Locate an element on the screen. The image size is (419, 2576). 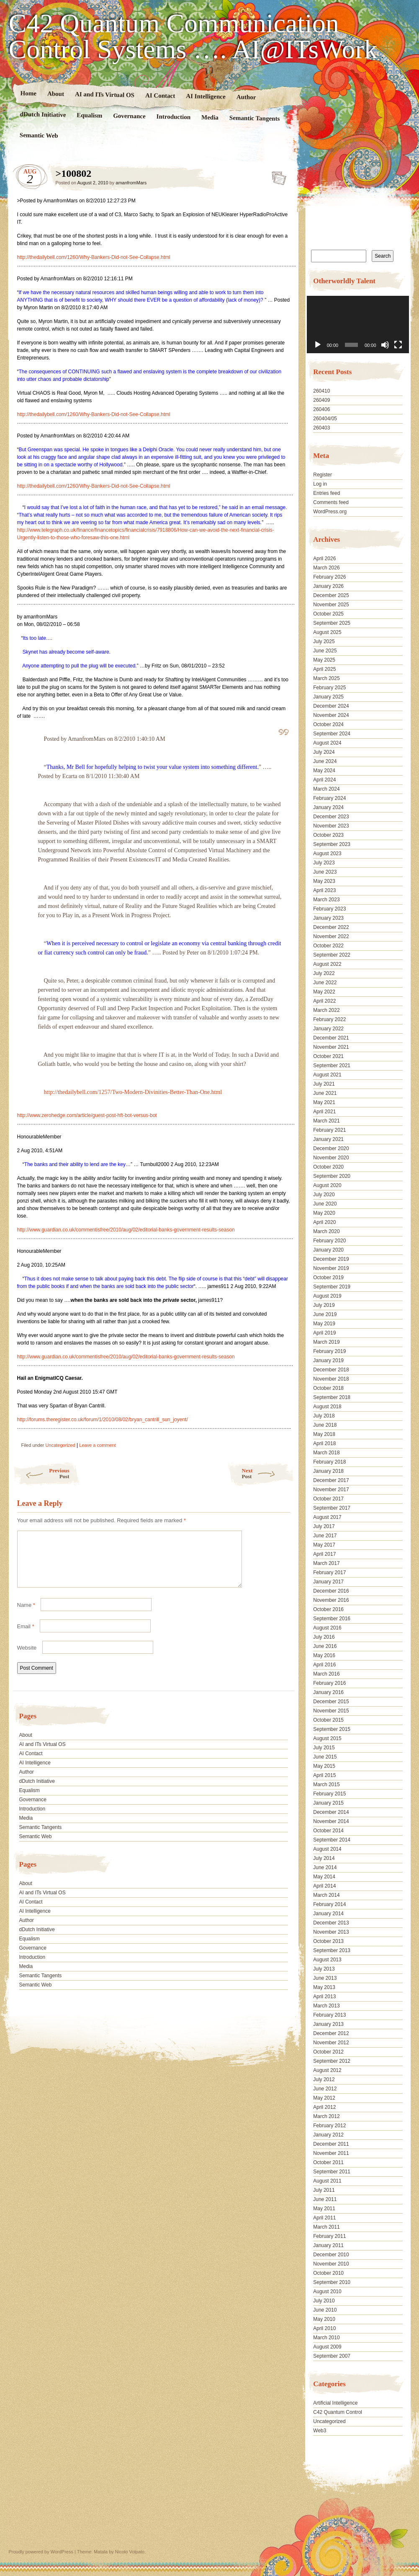
March 2022 is located at coordinates (326, 1010).